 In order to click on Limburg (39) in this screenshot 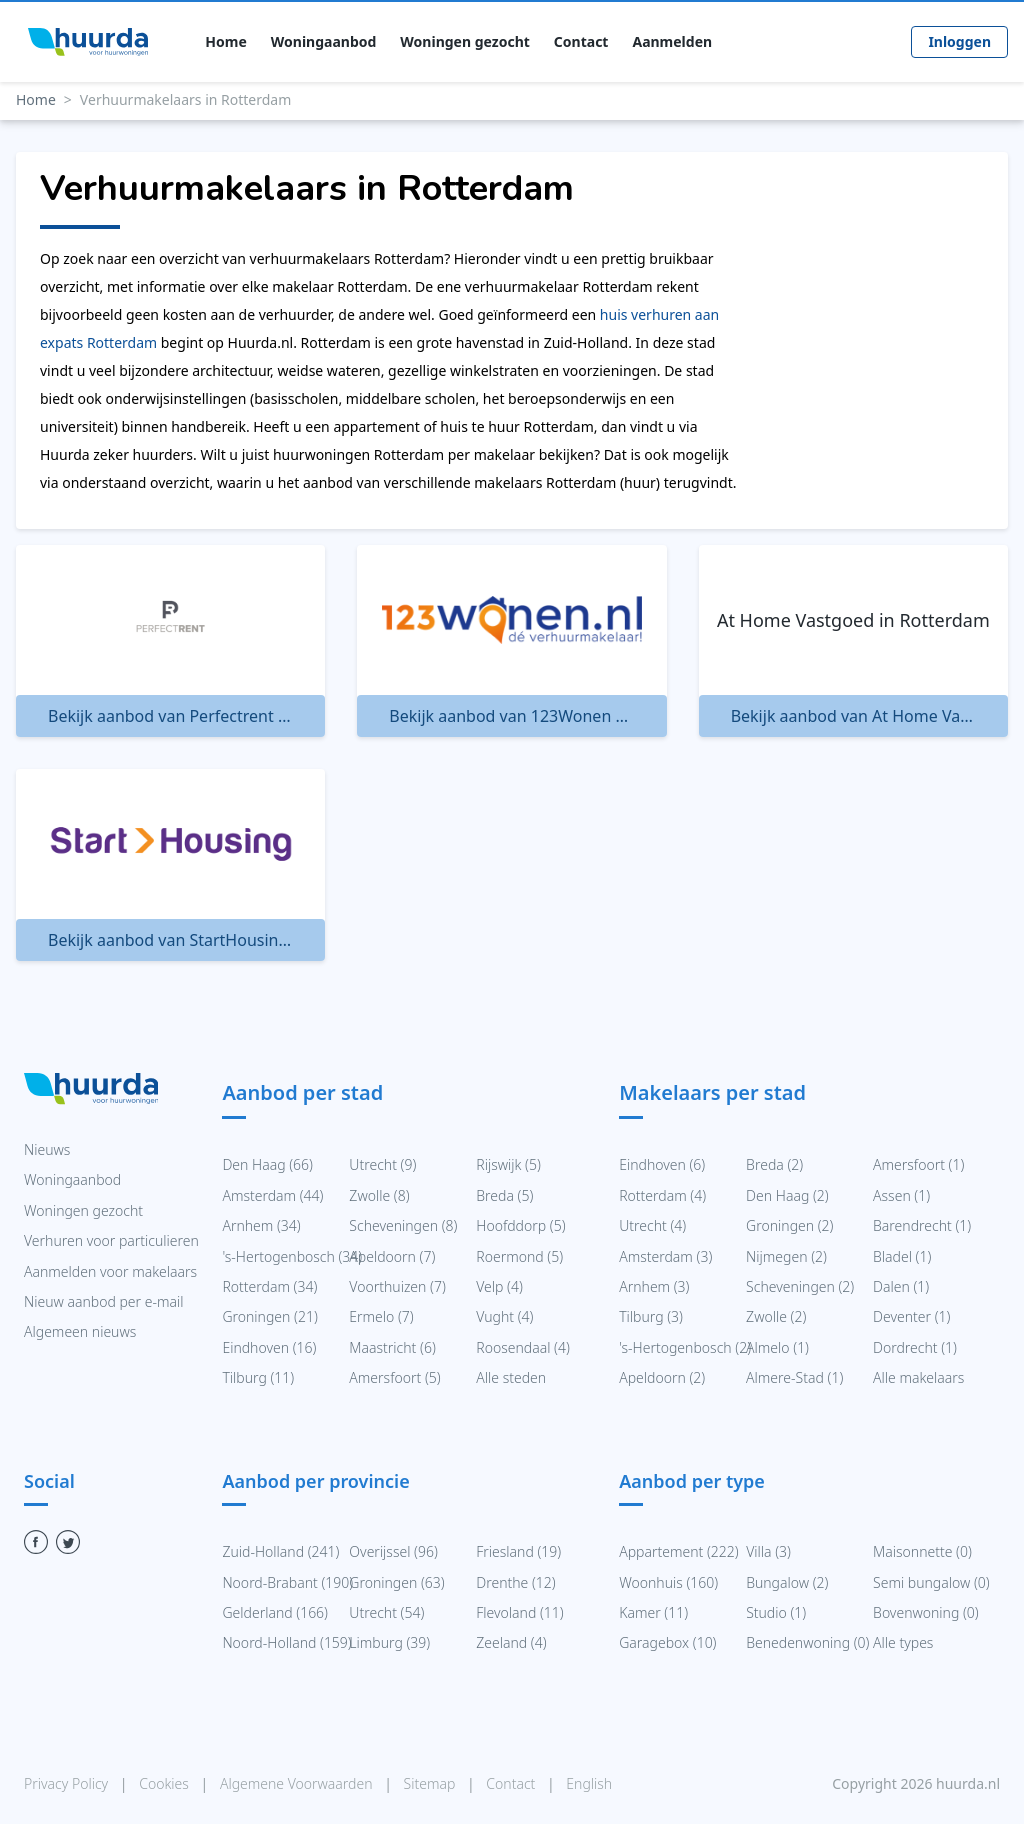, I will do `click(389, 1642)`.